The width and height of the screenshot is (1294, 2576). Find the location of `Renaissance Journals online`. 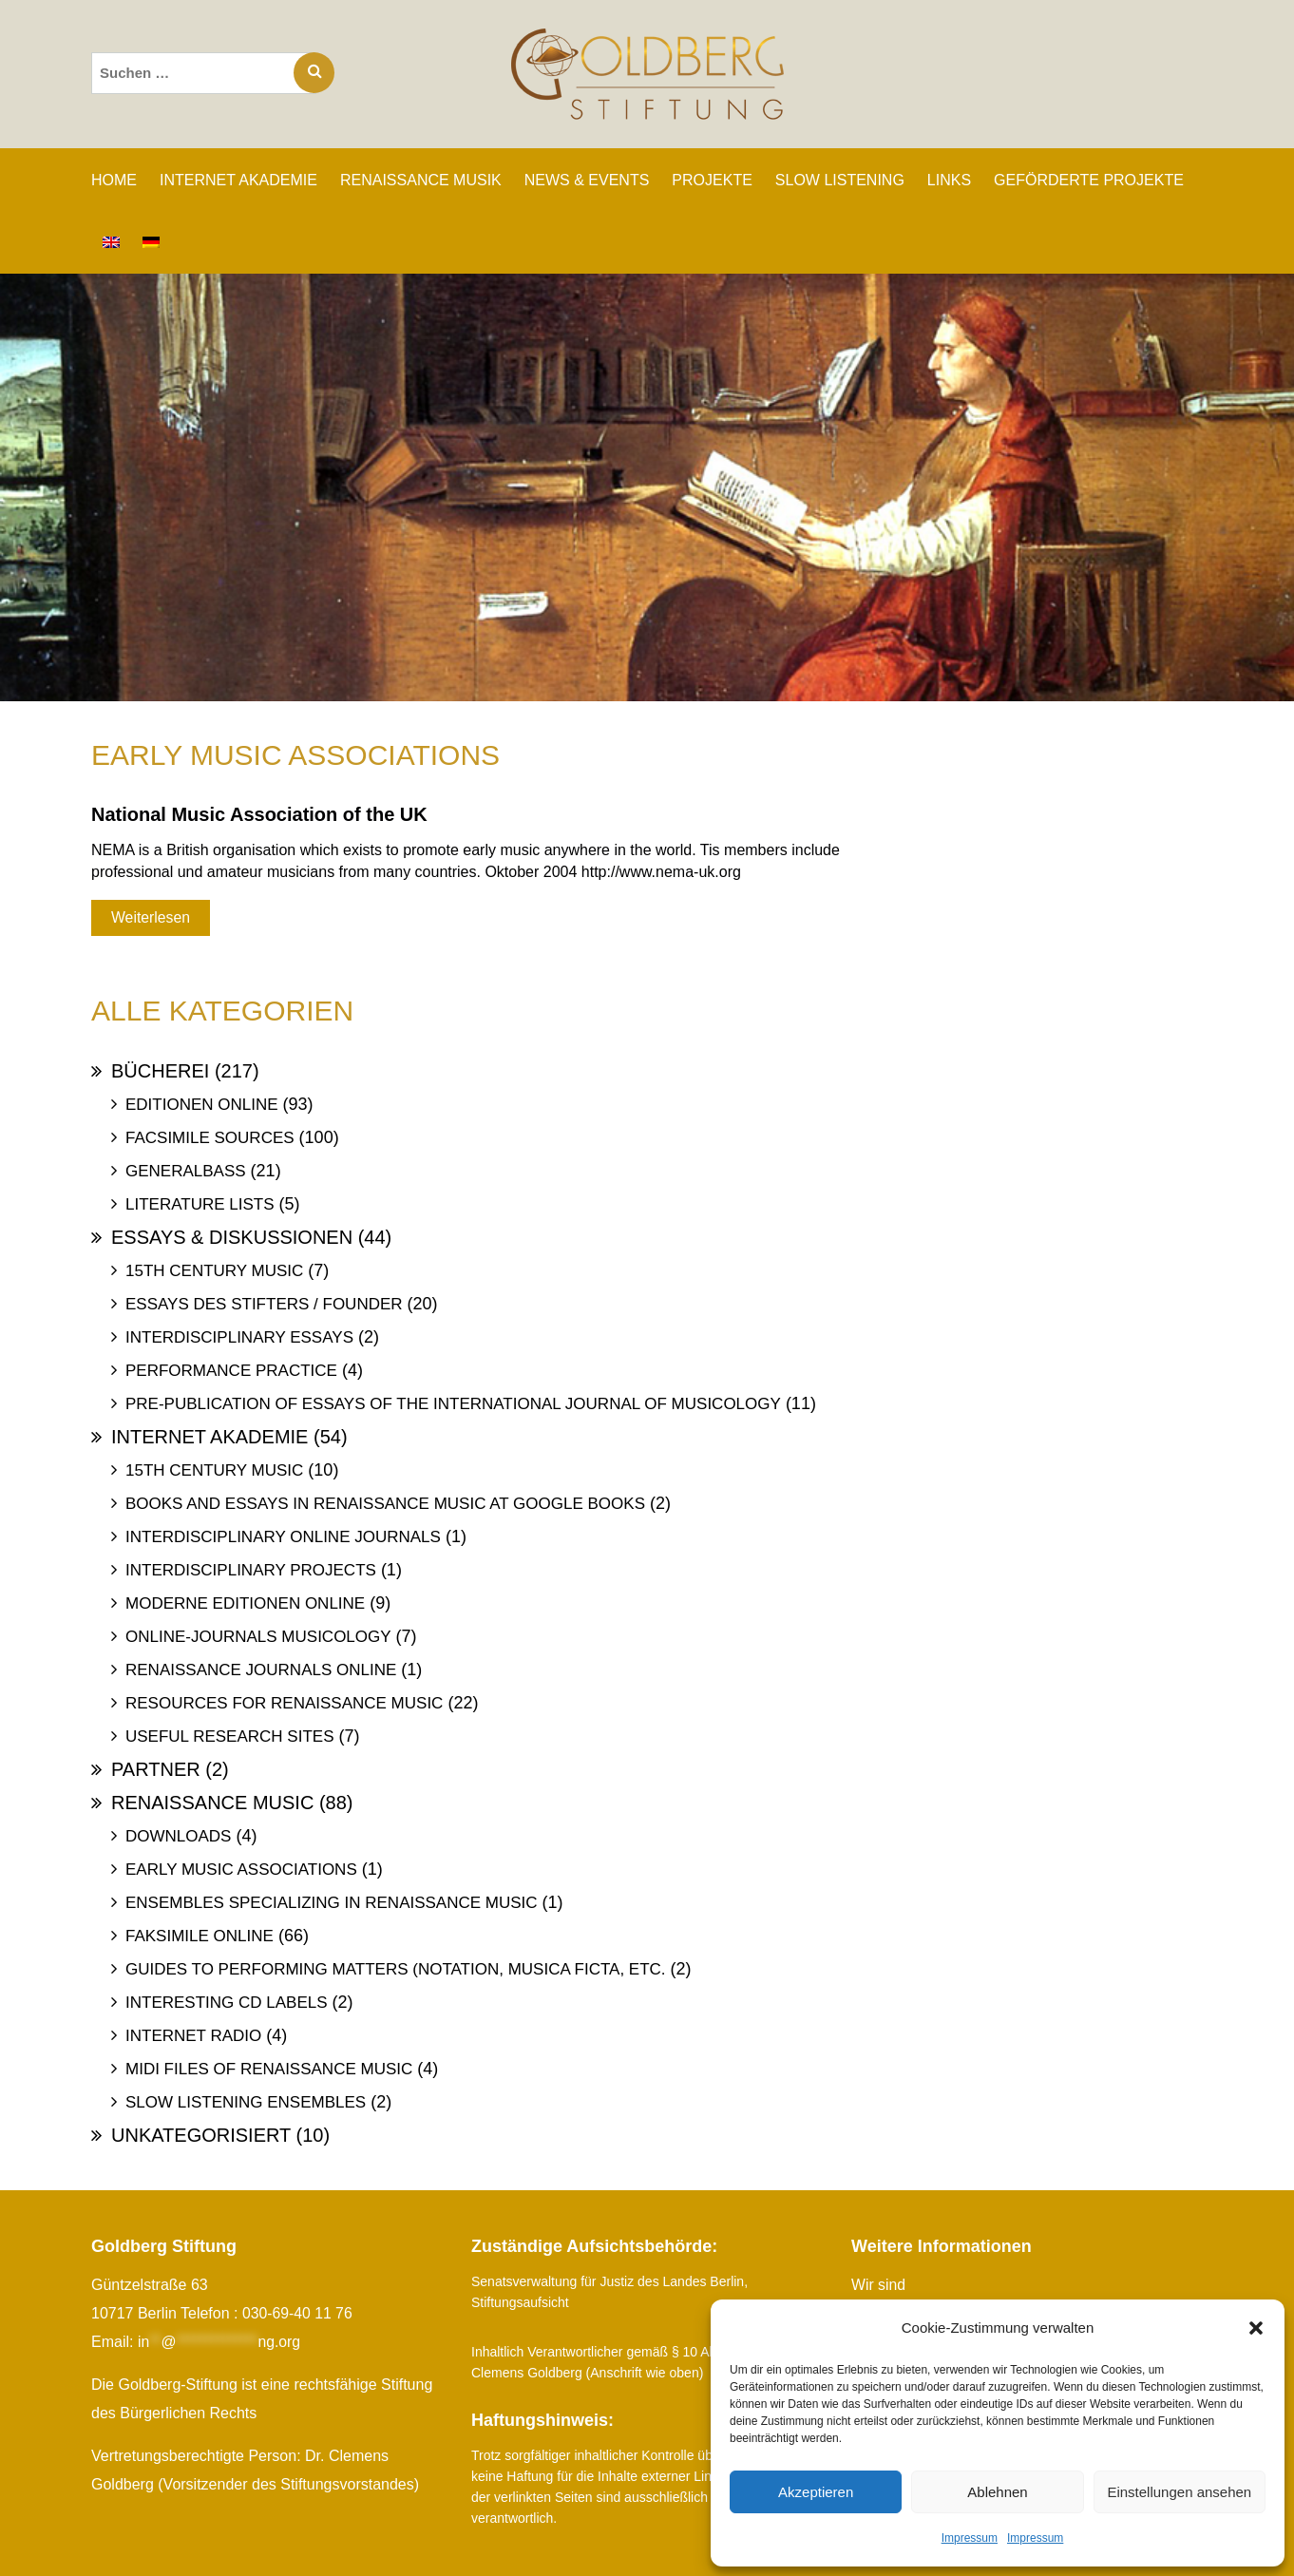

Renaissance Journals online is located at coordinates (260, 1670).